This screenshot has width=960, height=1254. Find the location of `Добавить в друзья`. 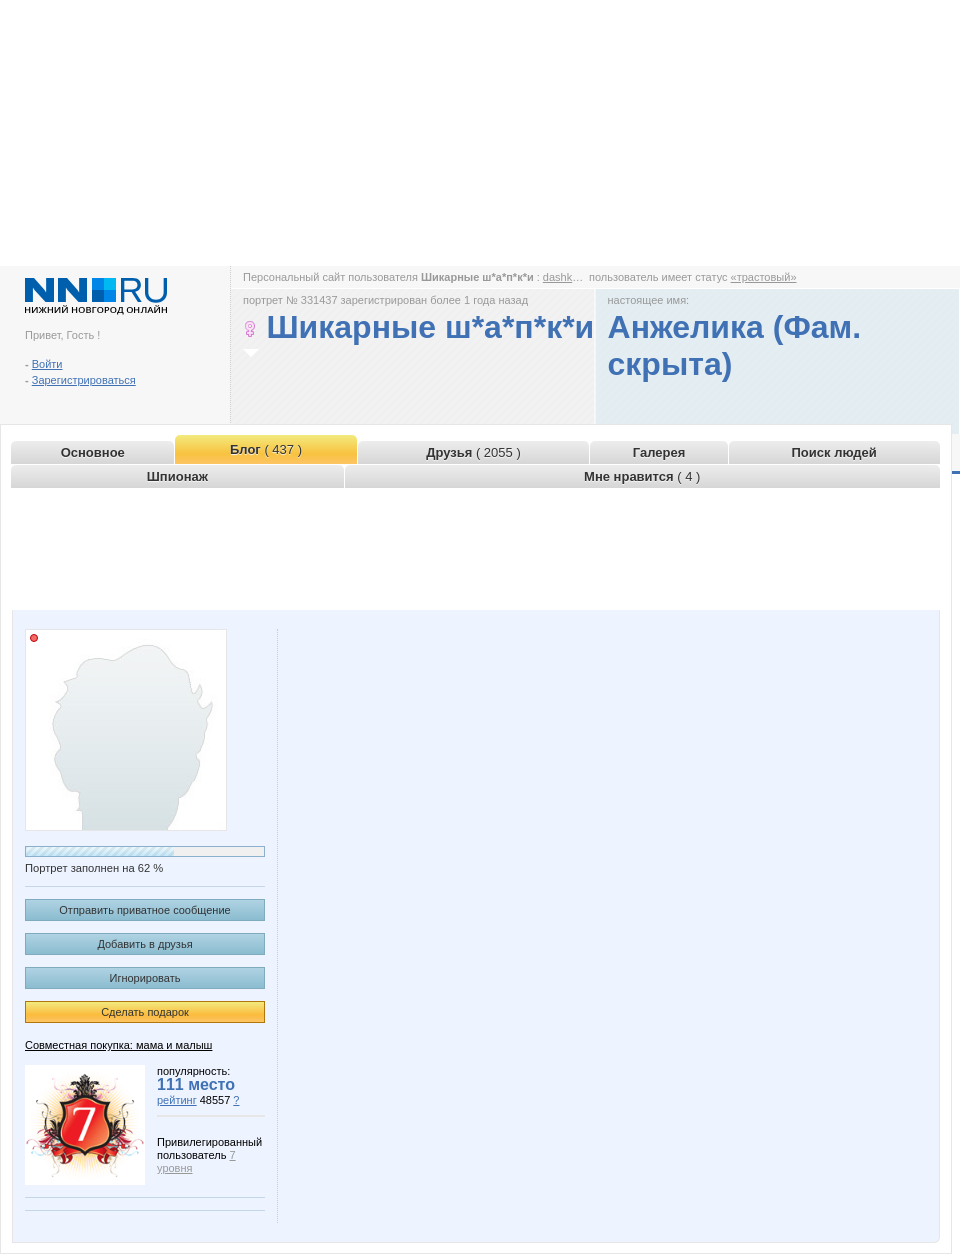

Добавить в друзья is located at coordinates (144, 944).